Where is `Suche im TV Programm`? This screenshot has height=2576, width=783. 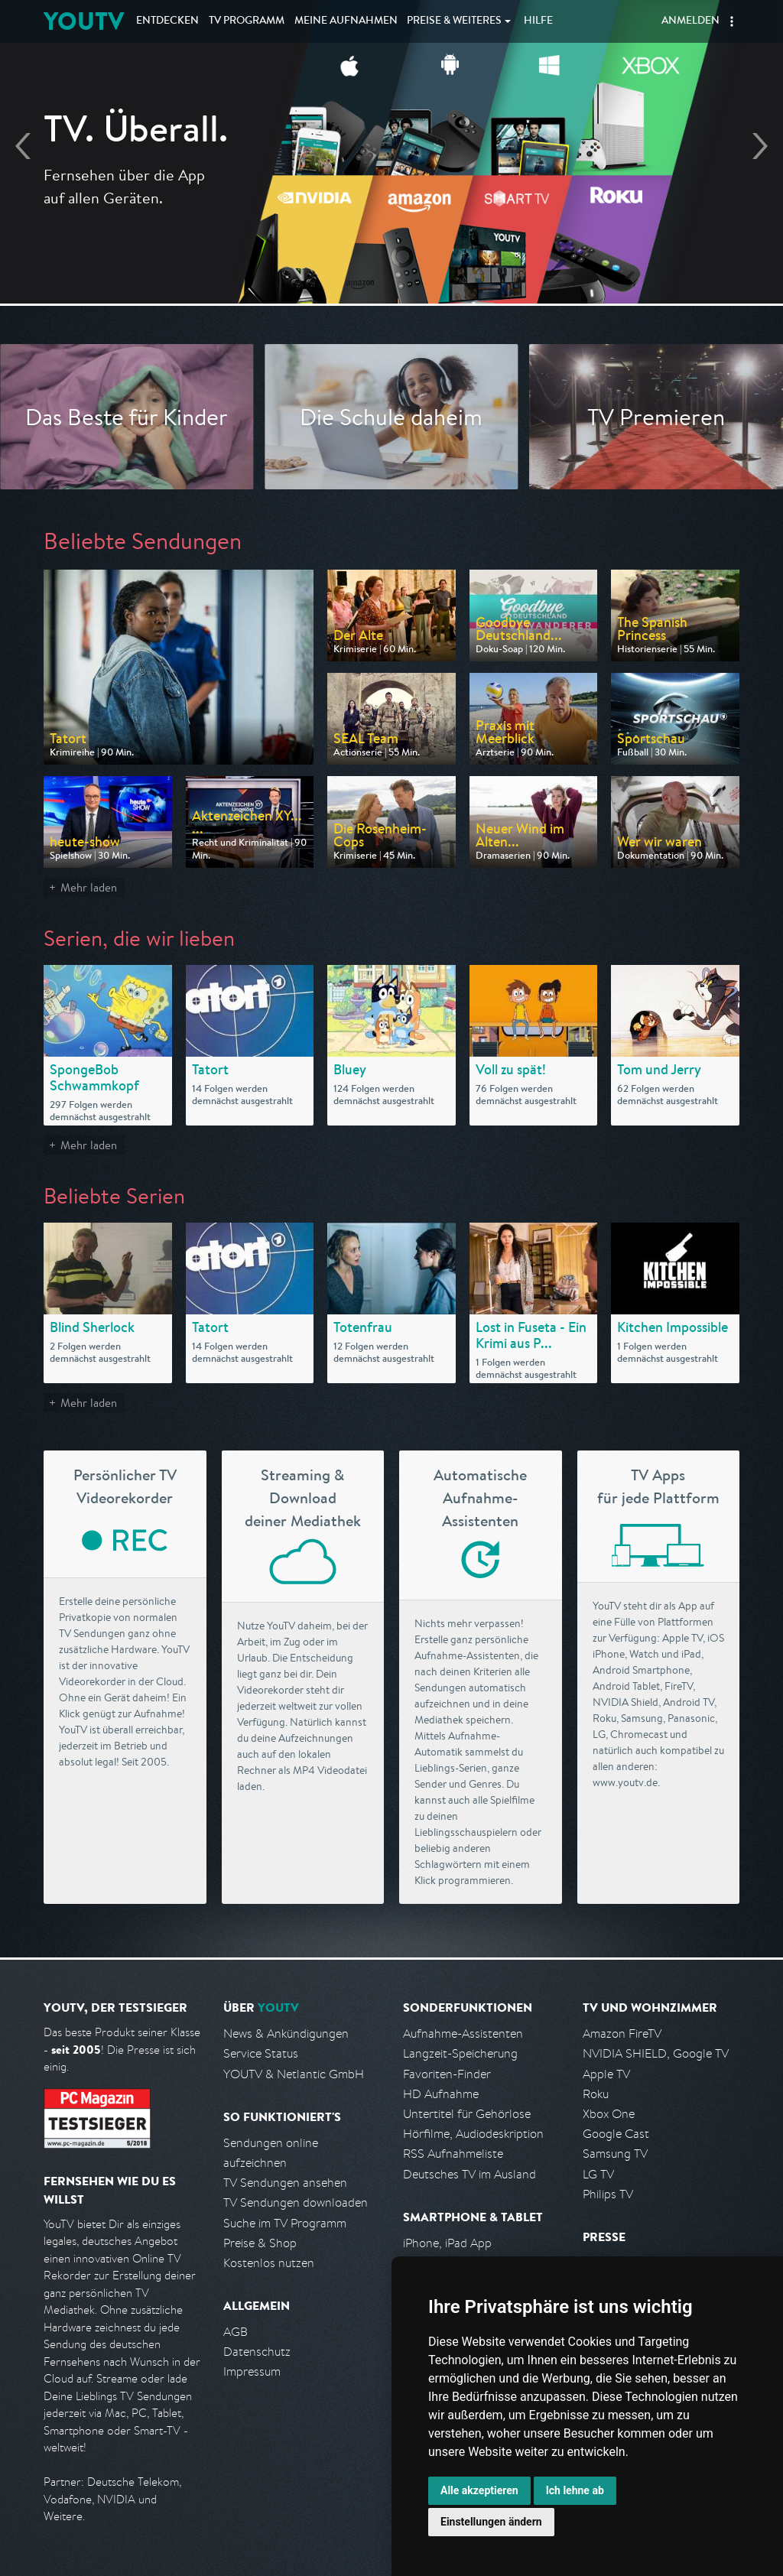 Suche im TV Programm is located at coordinates (284, 2223).